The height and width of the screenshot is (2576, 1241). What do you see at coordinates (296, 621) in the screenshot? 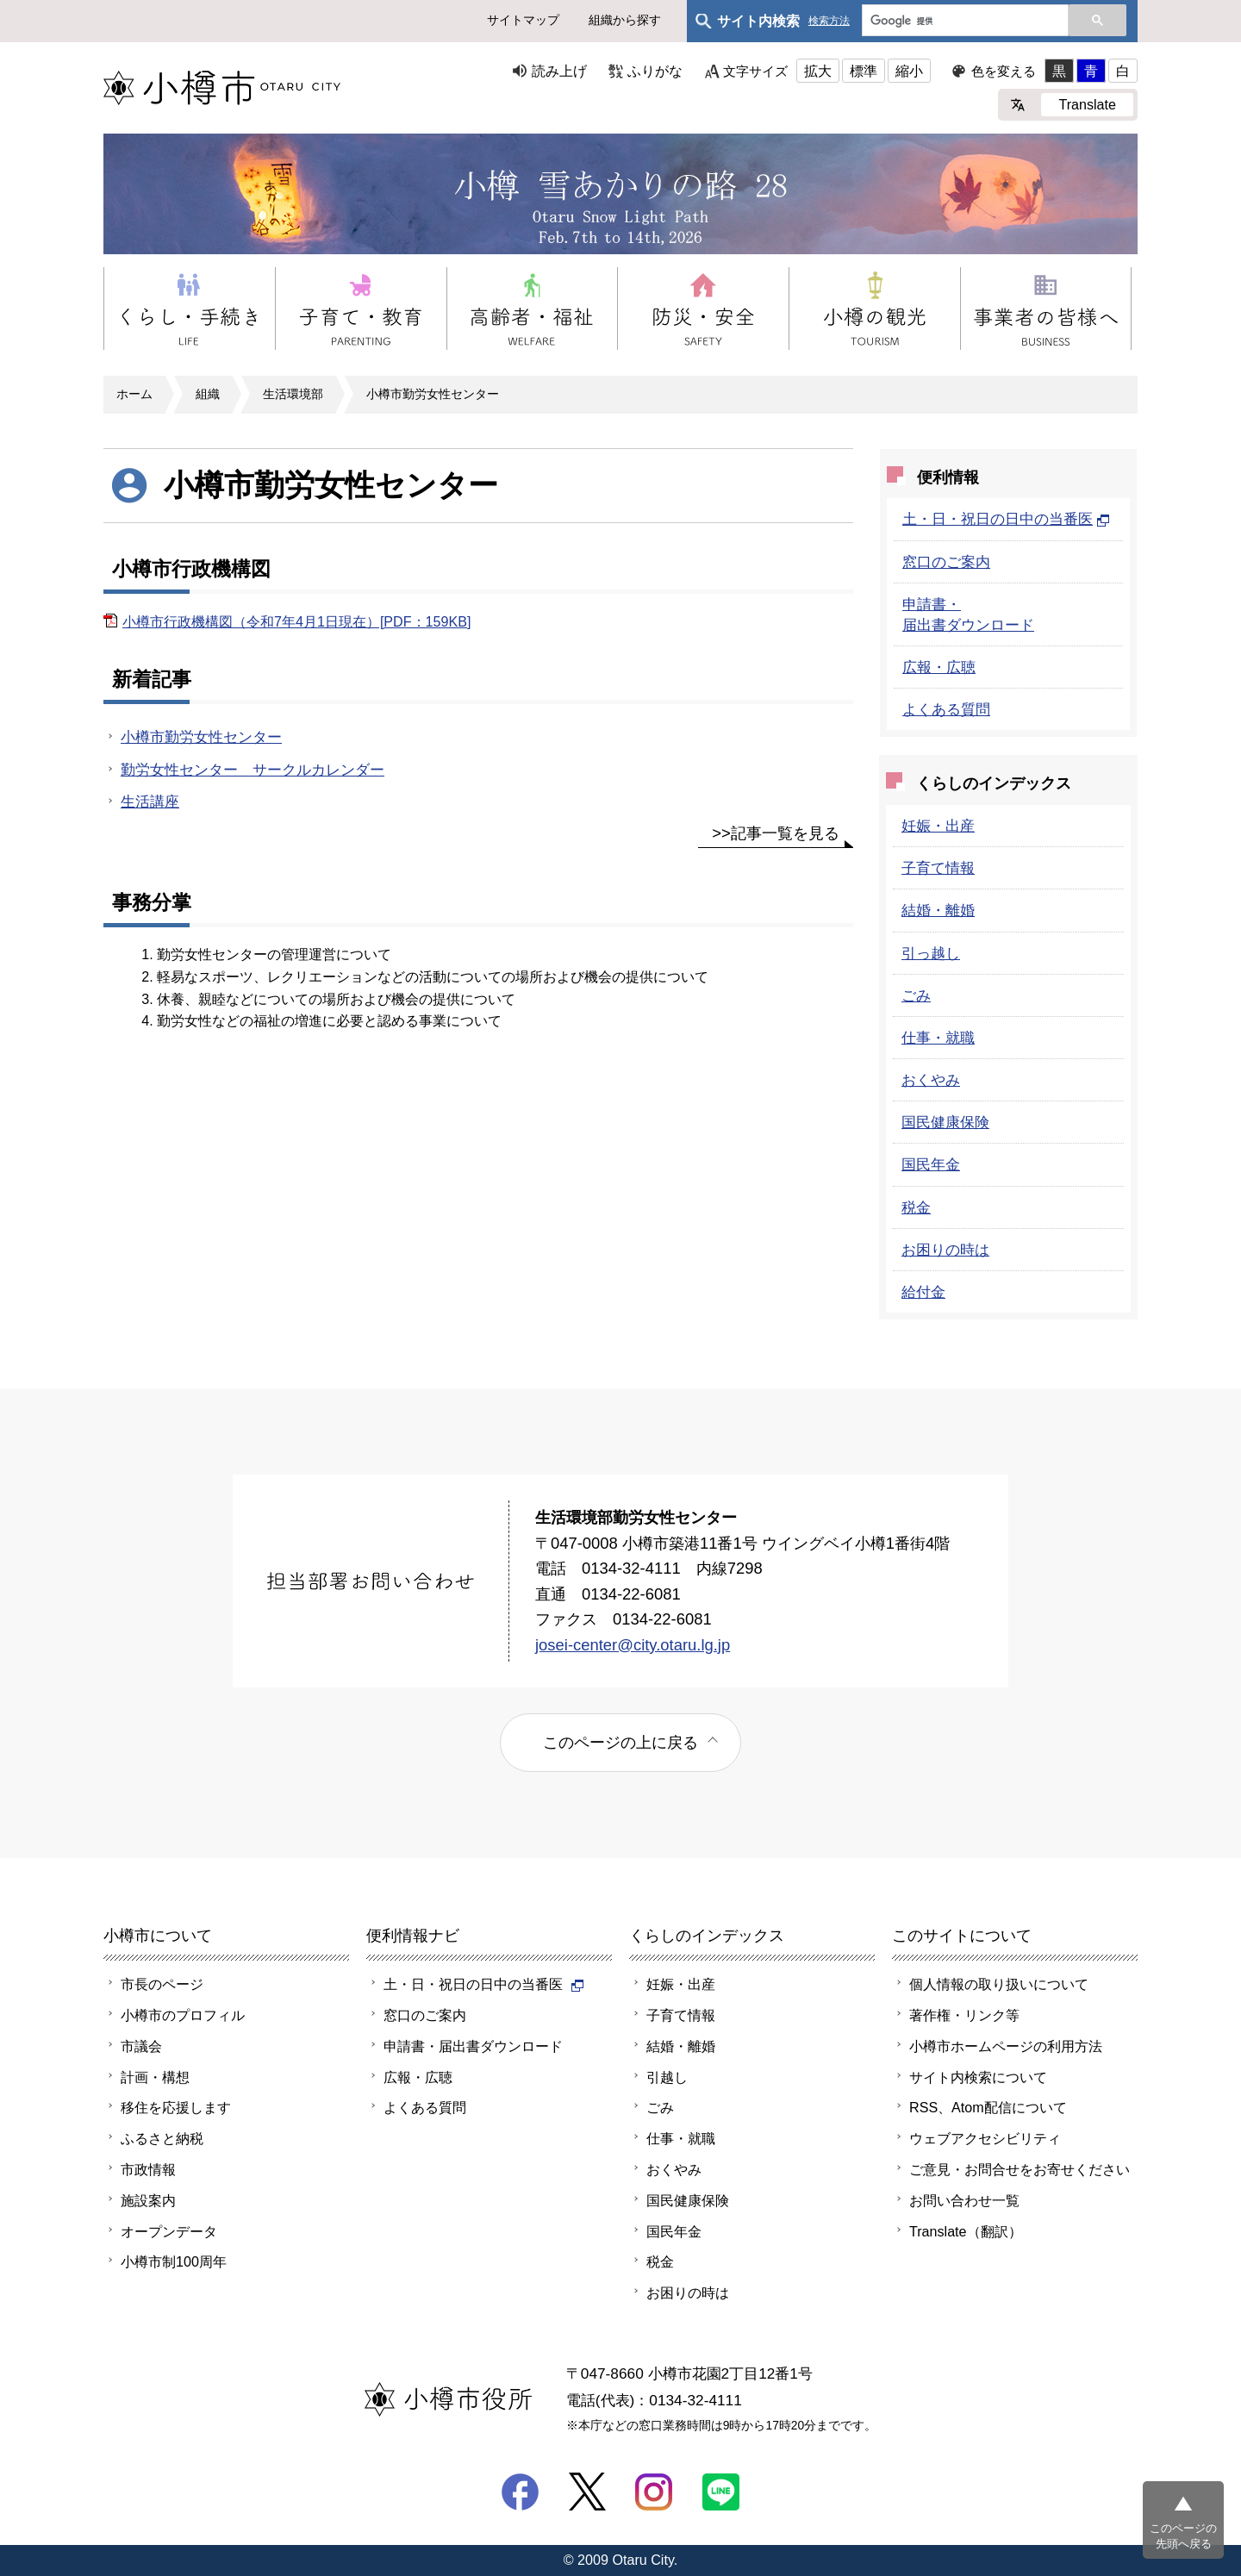
I see `小樽市行政機構図（令和7年4月1日現在）[PDF：159KB]` at bounding box center [296, 621].